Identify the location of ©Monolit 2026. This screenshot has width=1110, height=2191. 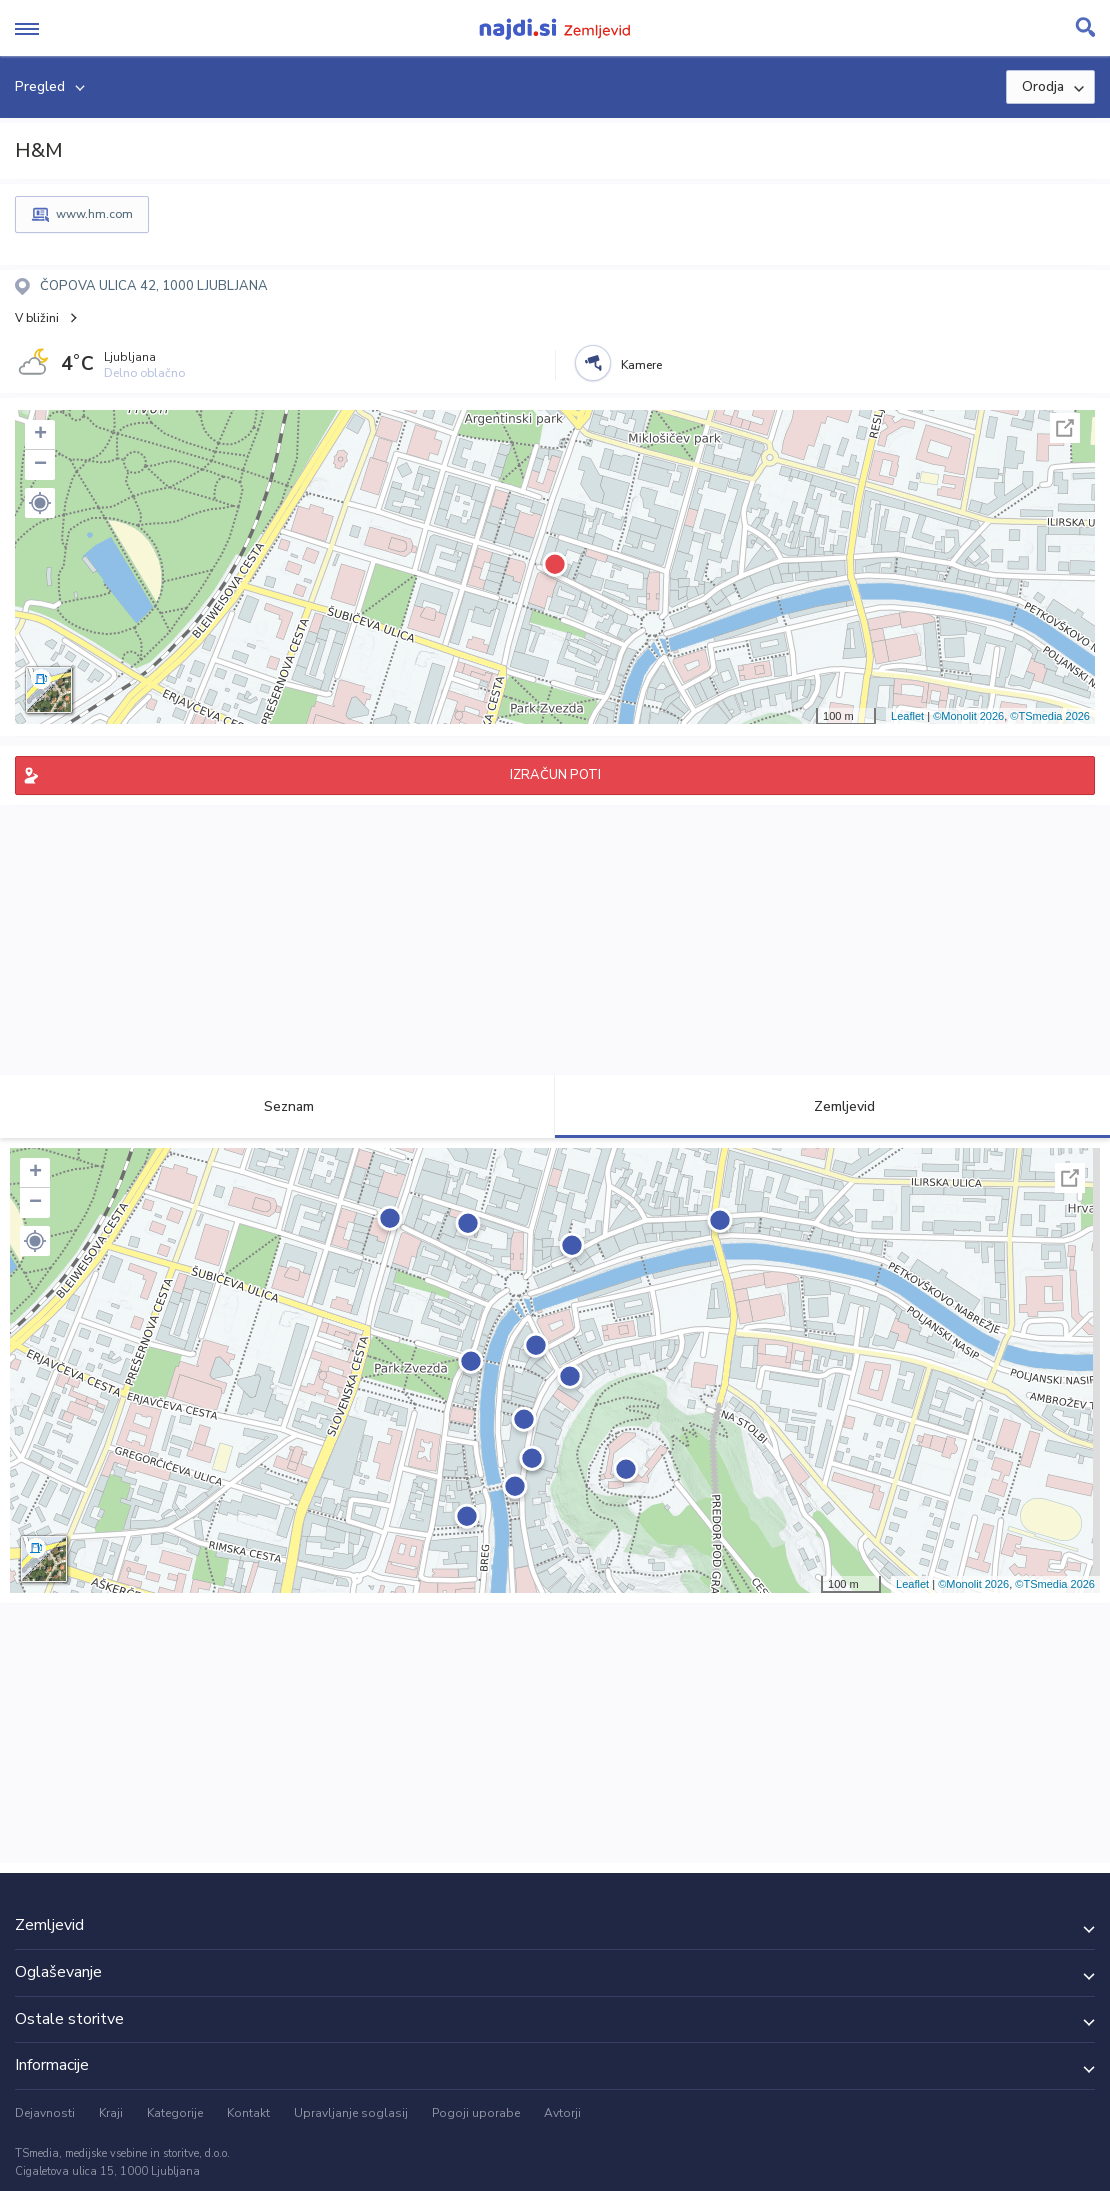
(968, 716).